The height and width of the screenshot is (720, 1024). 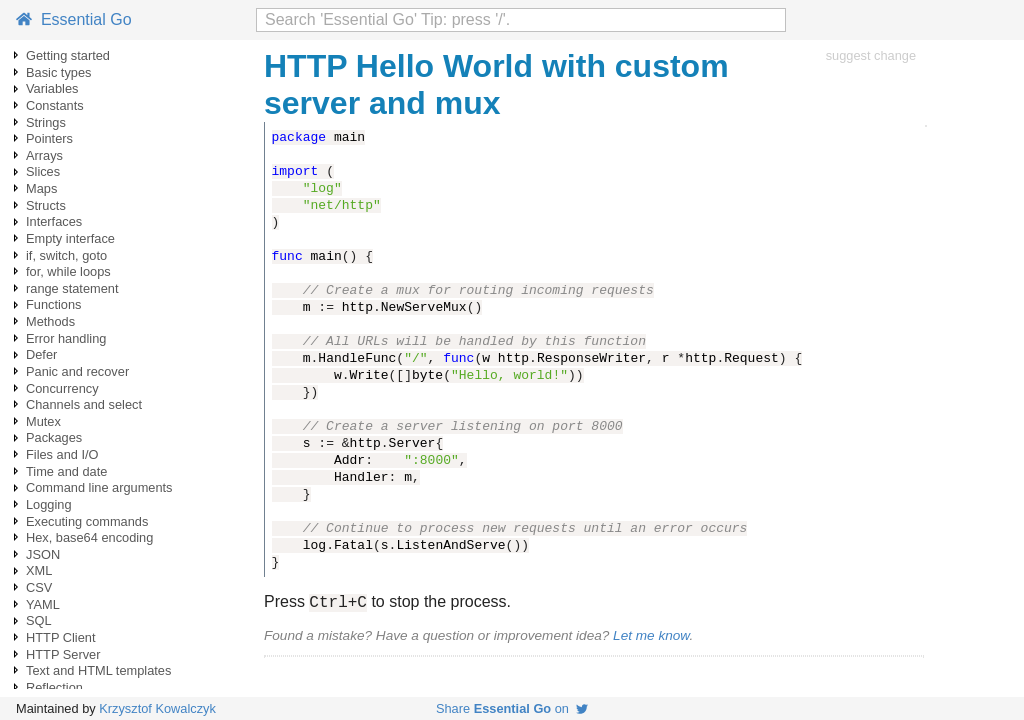 I want to click on range statement, so click(x=72, y=288).